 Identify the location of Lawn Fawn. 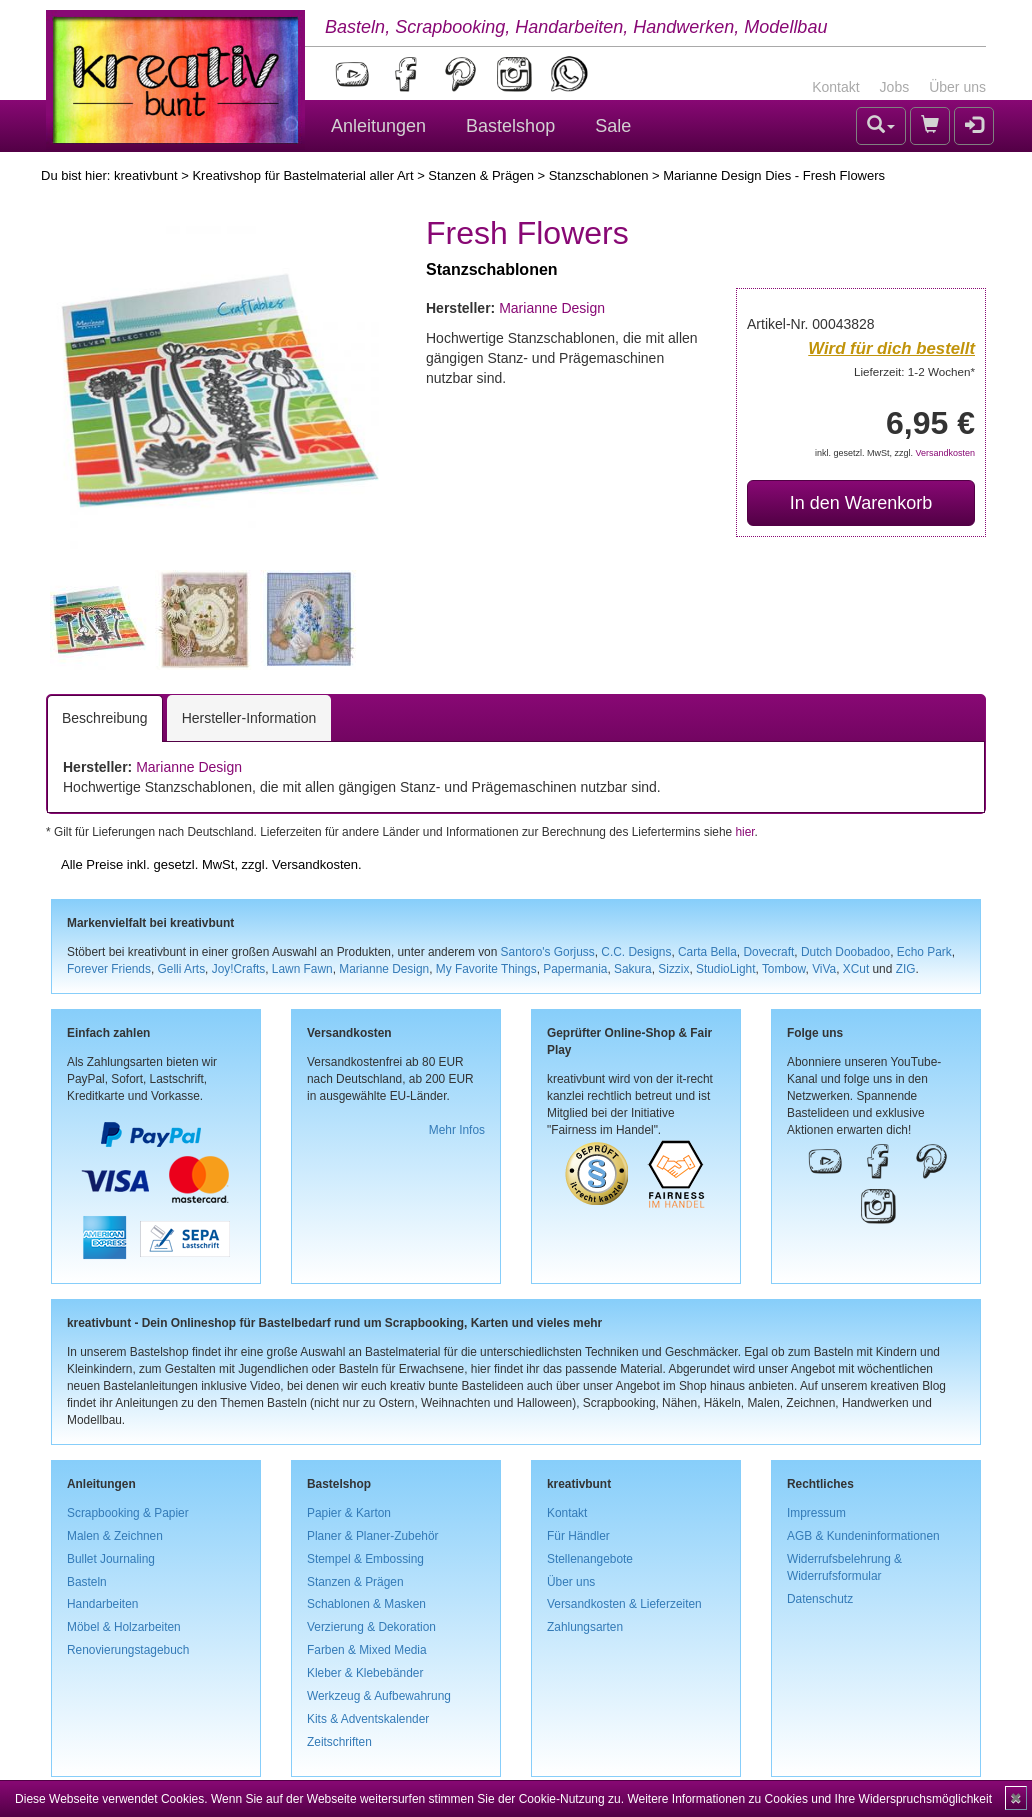
(302, 969).